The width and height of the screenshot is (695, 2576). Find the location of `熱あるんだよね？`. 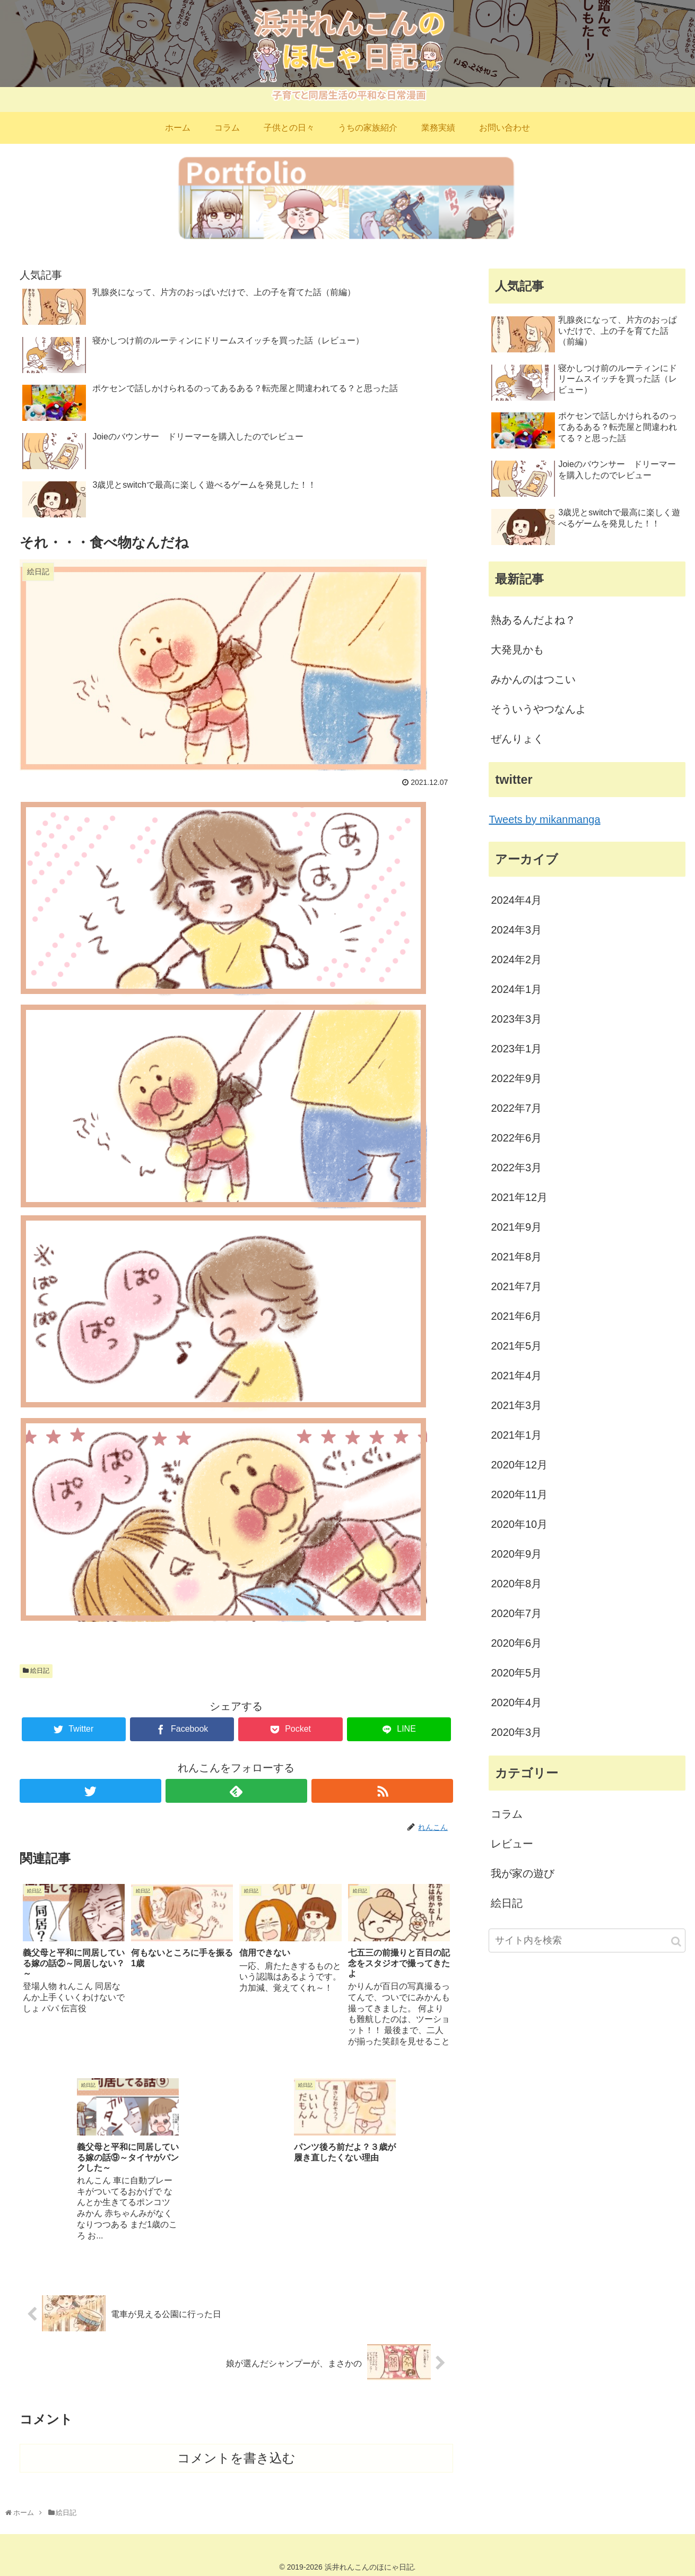

熱あるんだよね？ is located at coordinates (533, 620).